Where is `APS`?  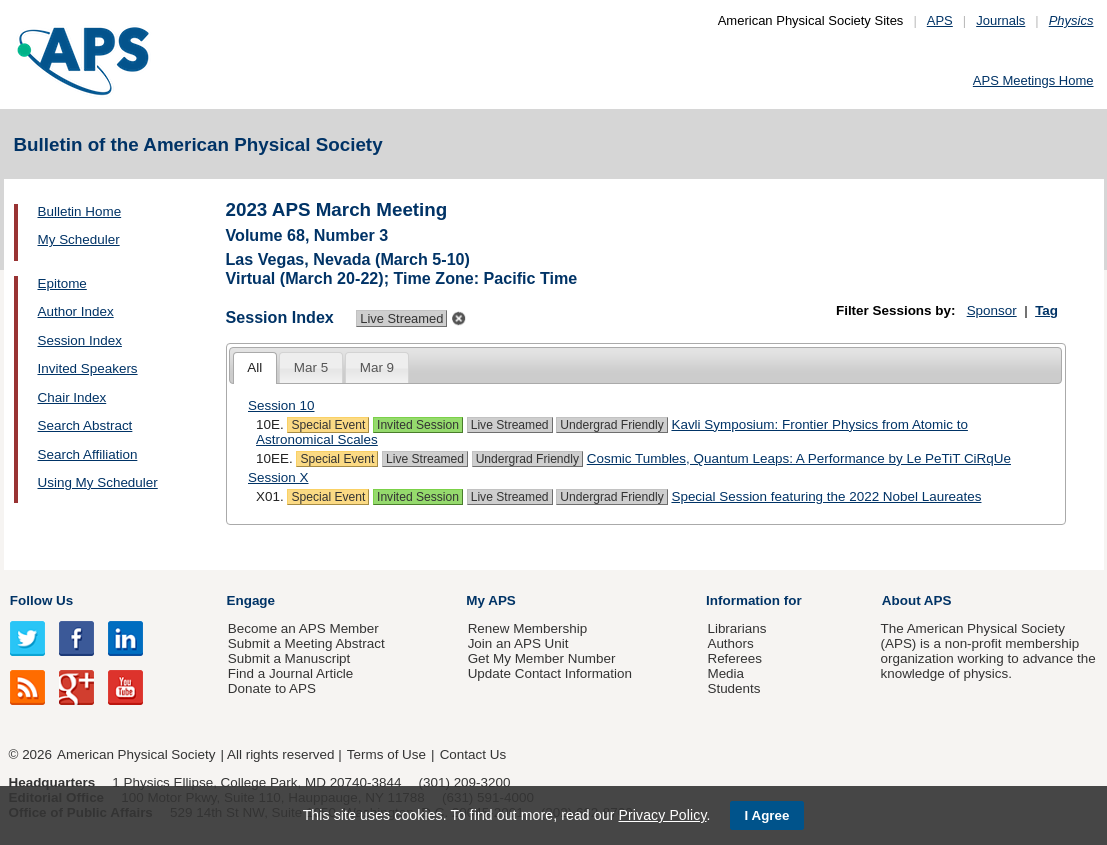 APS is located at coordinates (940, 20).